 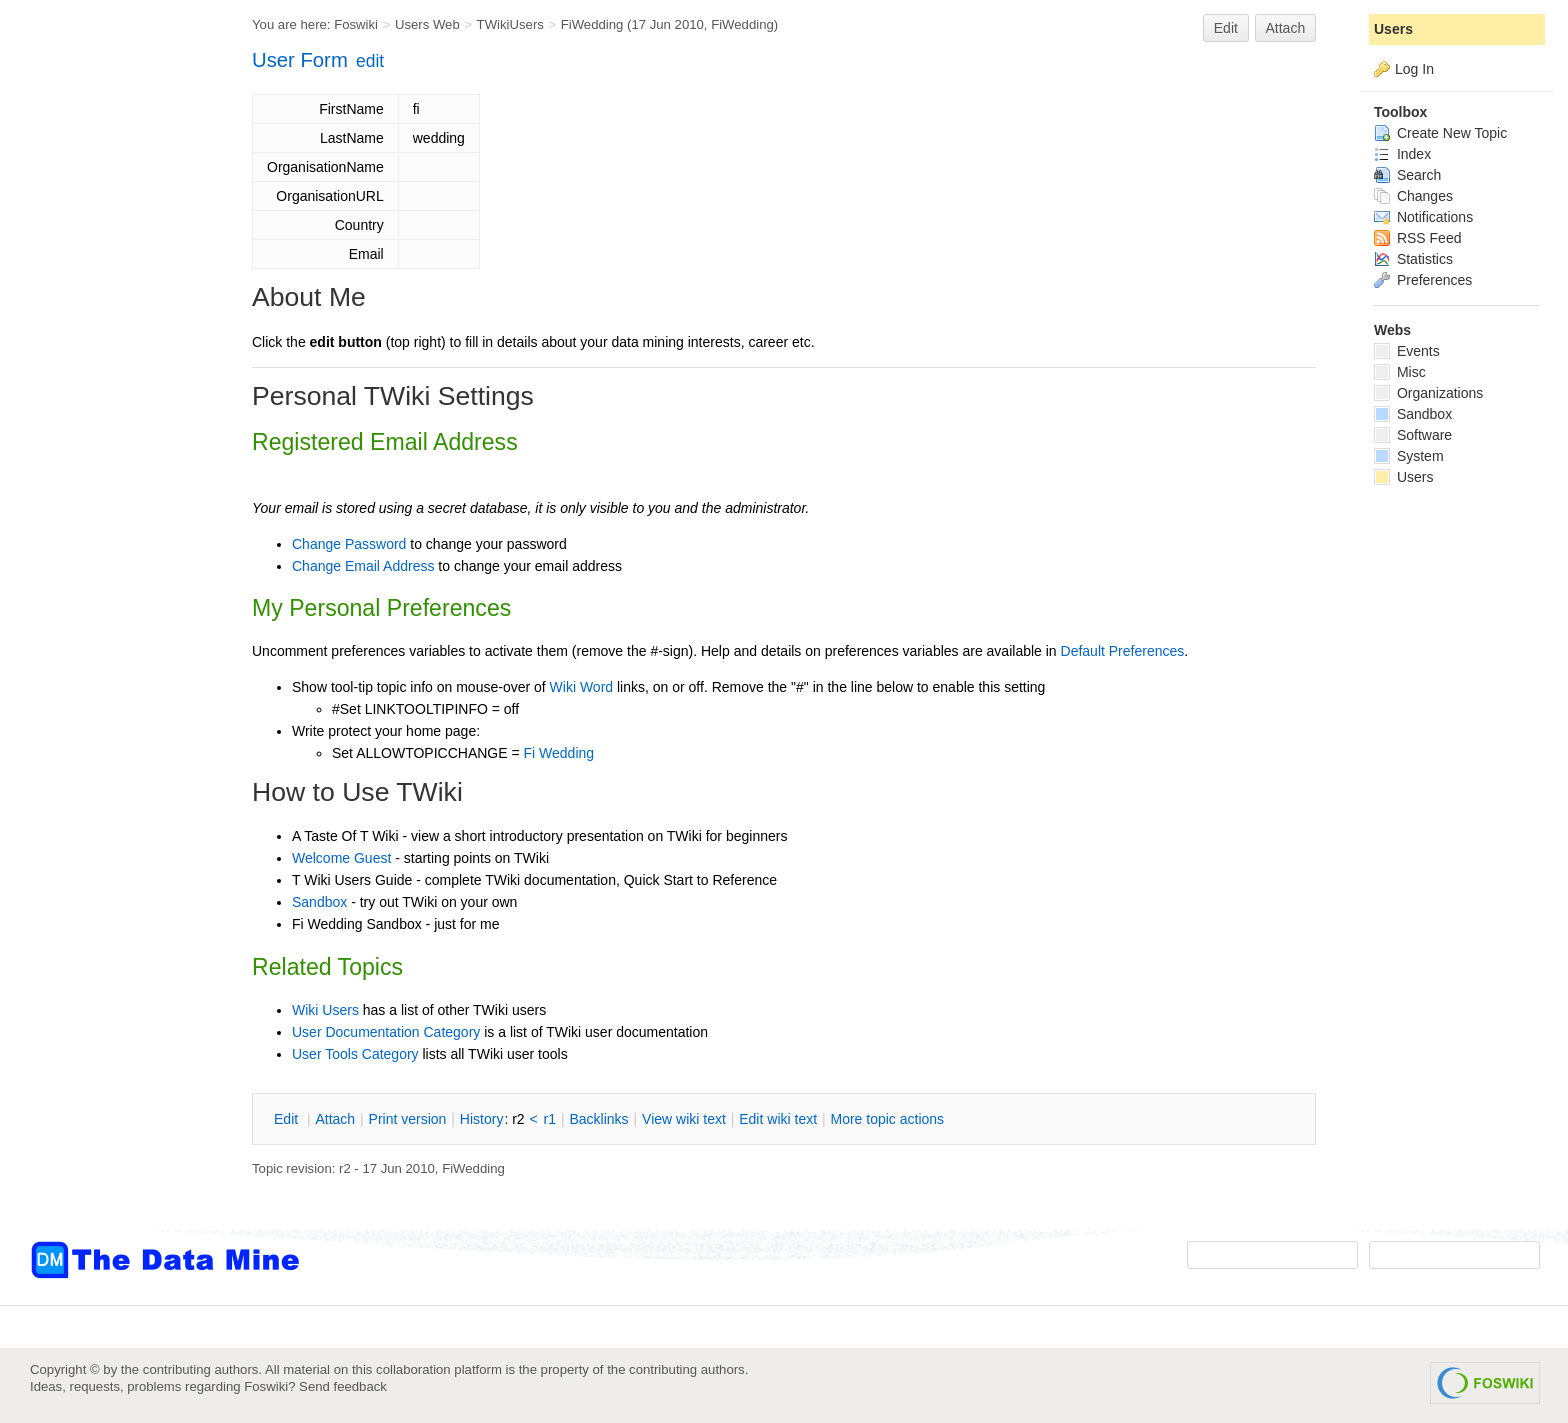 What do you see at coordinates (887, 1119) in the screenshot?
I see `ore topic actions` at bounding box center [887, 1119].